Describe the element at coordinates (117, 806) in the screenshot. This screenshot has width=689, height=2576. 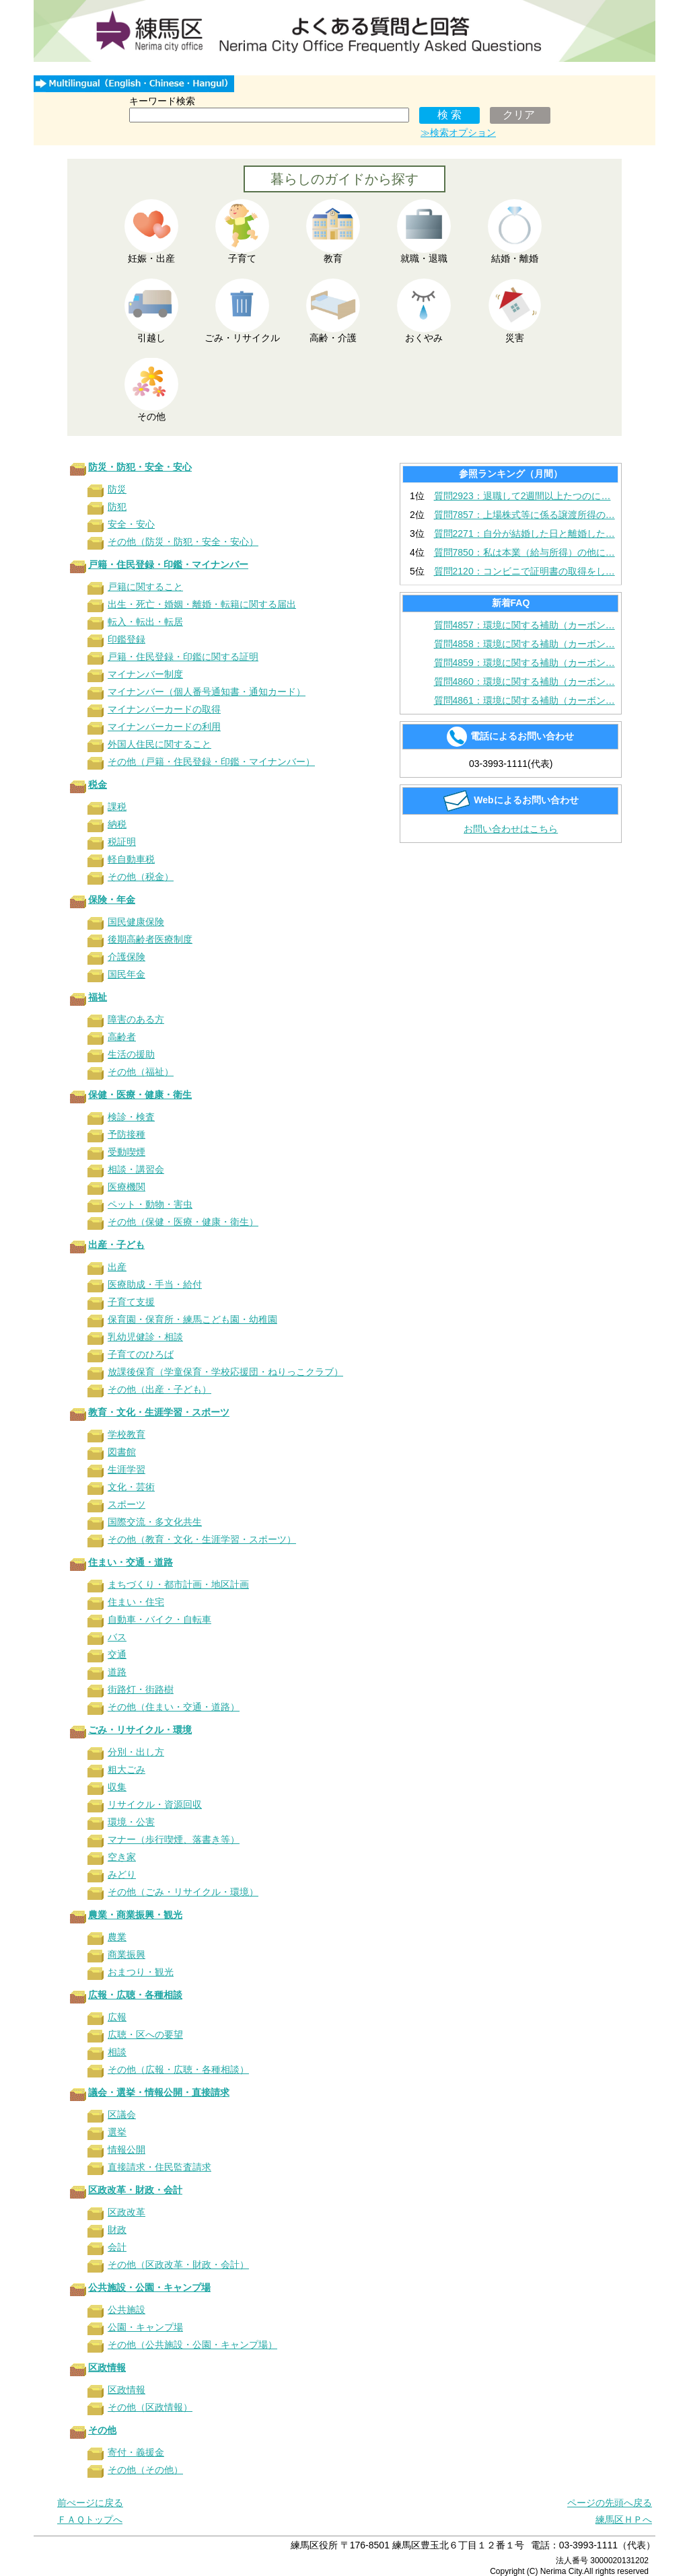
I see `課税` at that location.